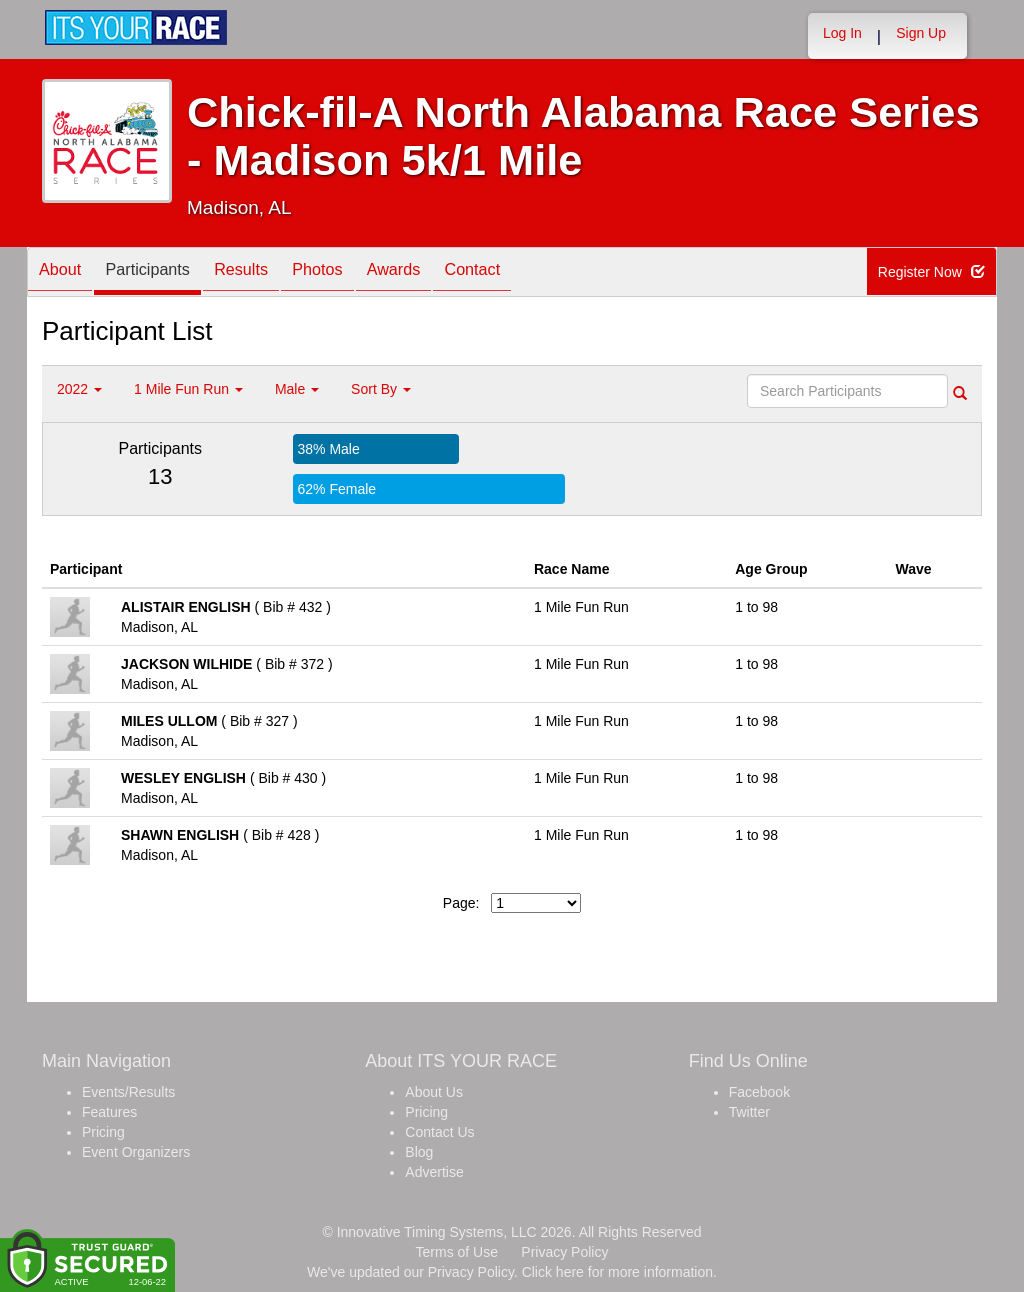  Describe the element at coordinates (457, 1252) in the screenshot. I see `Terms of Use` at that location.